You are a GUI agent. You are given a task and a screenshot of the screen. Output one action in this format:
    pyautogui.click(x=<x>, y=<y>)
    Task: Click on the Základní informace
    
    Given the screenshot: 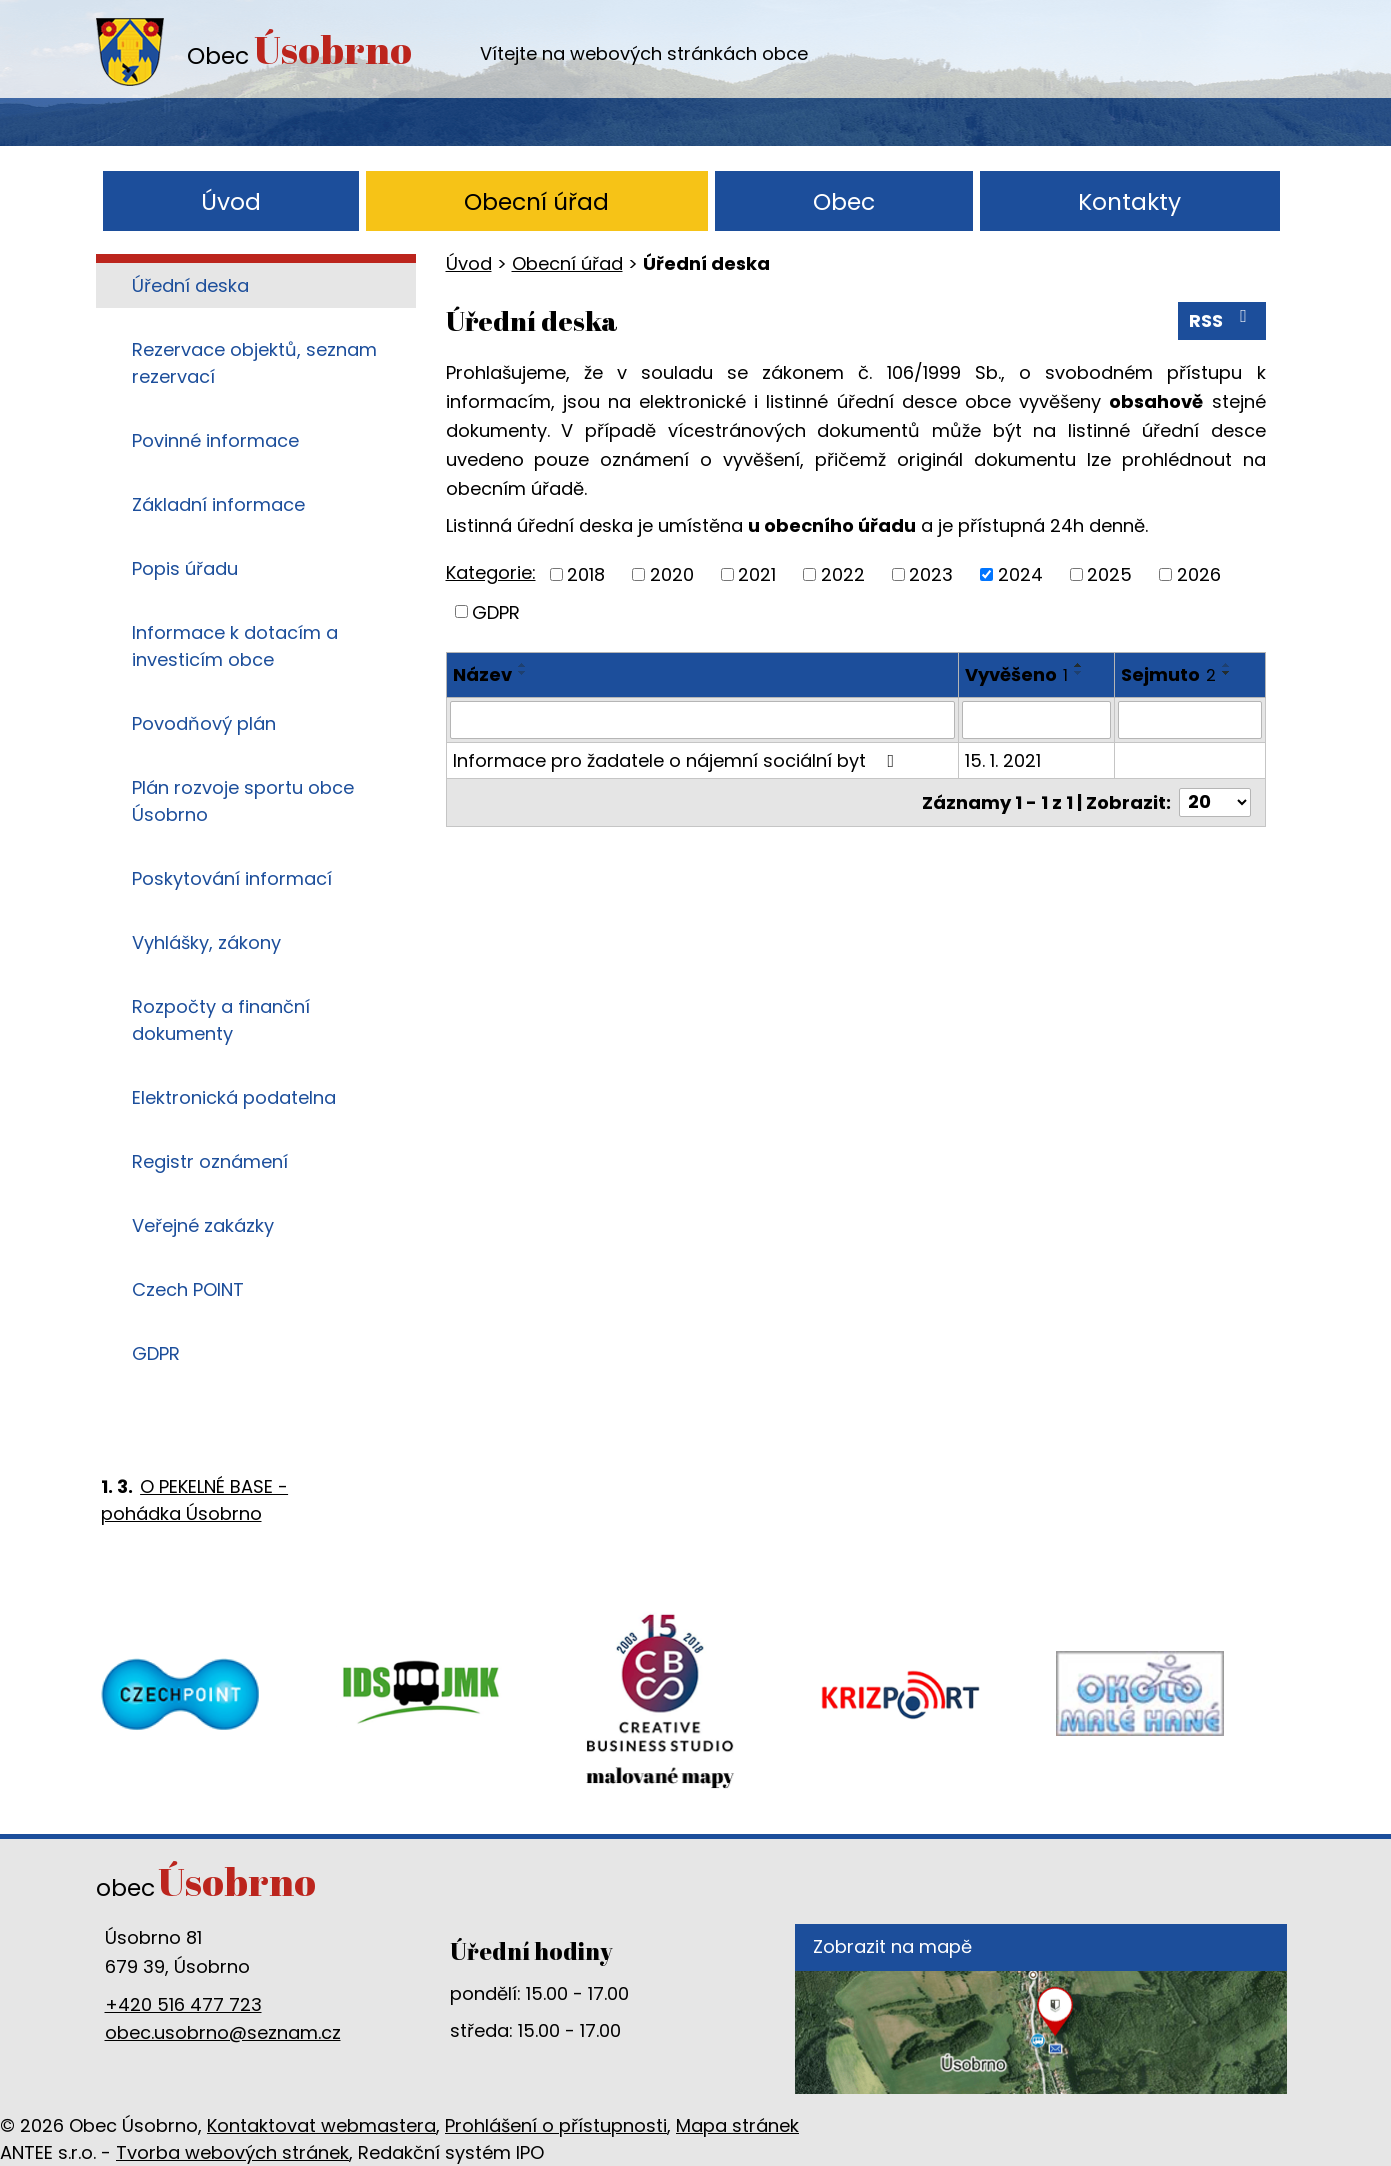 What is the action you would take?
    pyautogui.click(x=218, y=504)
    